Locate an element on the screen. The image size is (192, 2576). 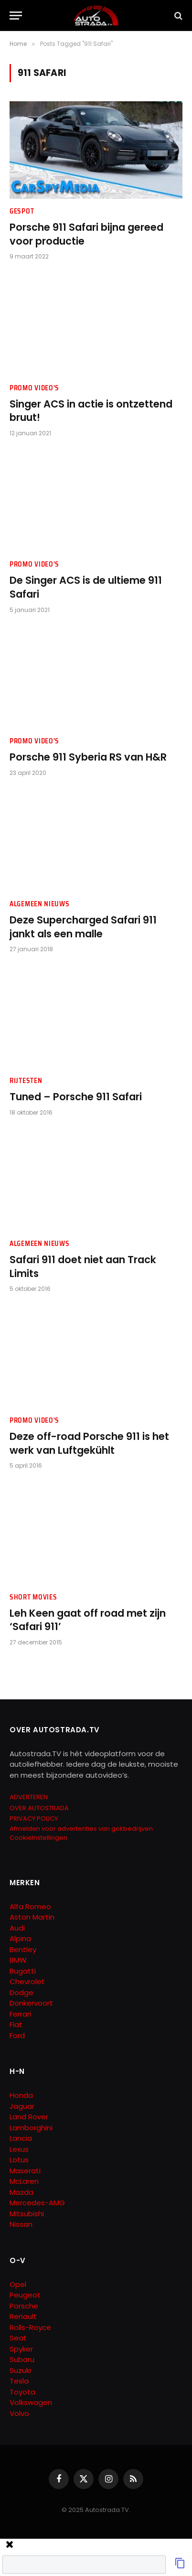
Afmelden voor advertenties van gokbedrijven is located at coordinates (81, 1828).